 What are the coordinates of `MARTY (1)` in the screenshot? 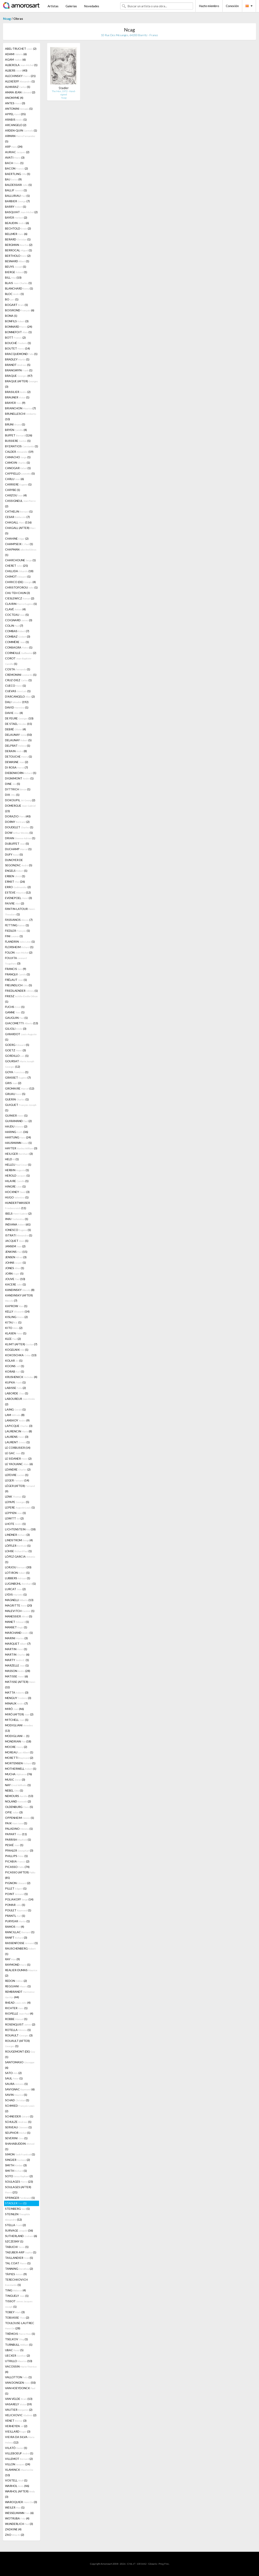 It's located at (17, 1660).